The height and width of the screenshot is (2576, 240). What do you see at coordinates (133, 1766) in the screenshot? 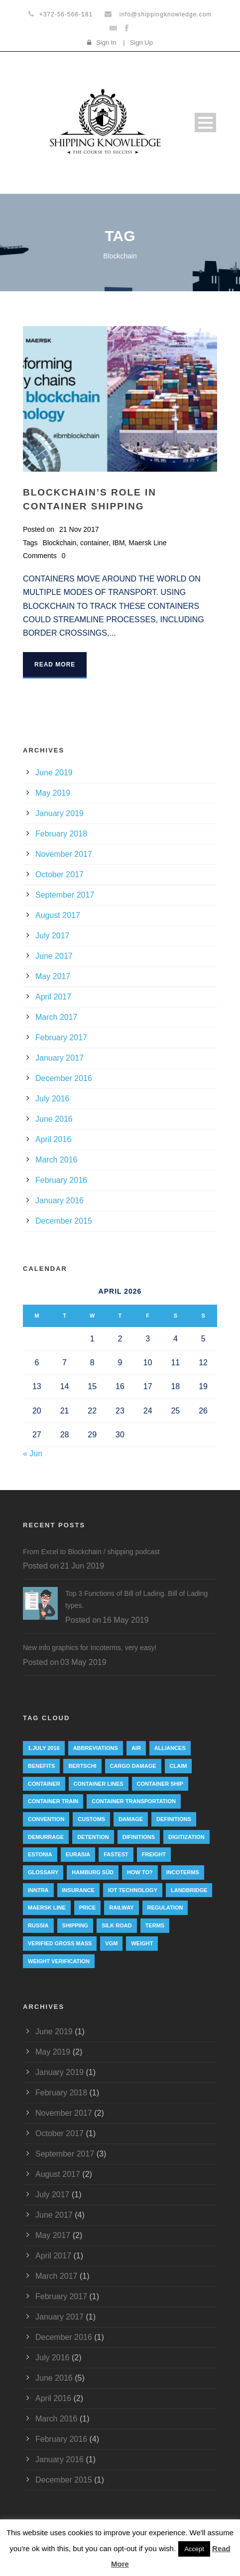
I see `cargo damage [cargo damage (1 item)]` at bounding box center [133, 1766].